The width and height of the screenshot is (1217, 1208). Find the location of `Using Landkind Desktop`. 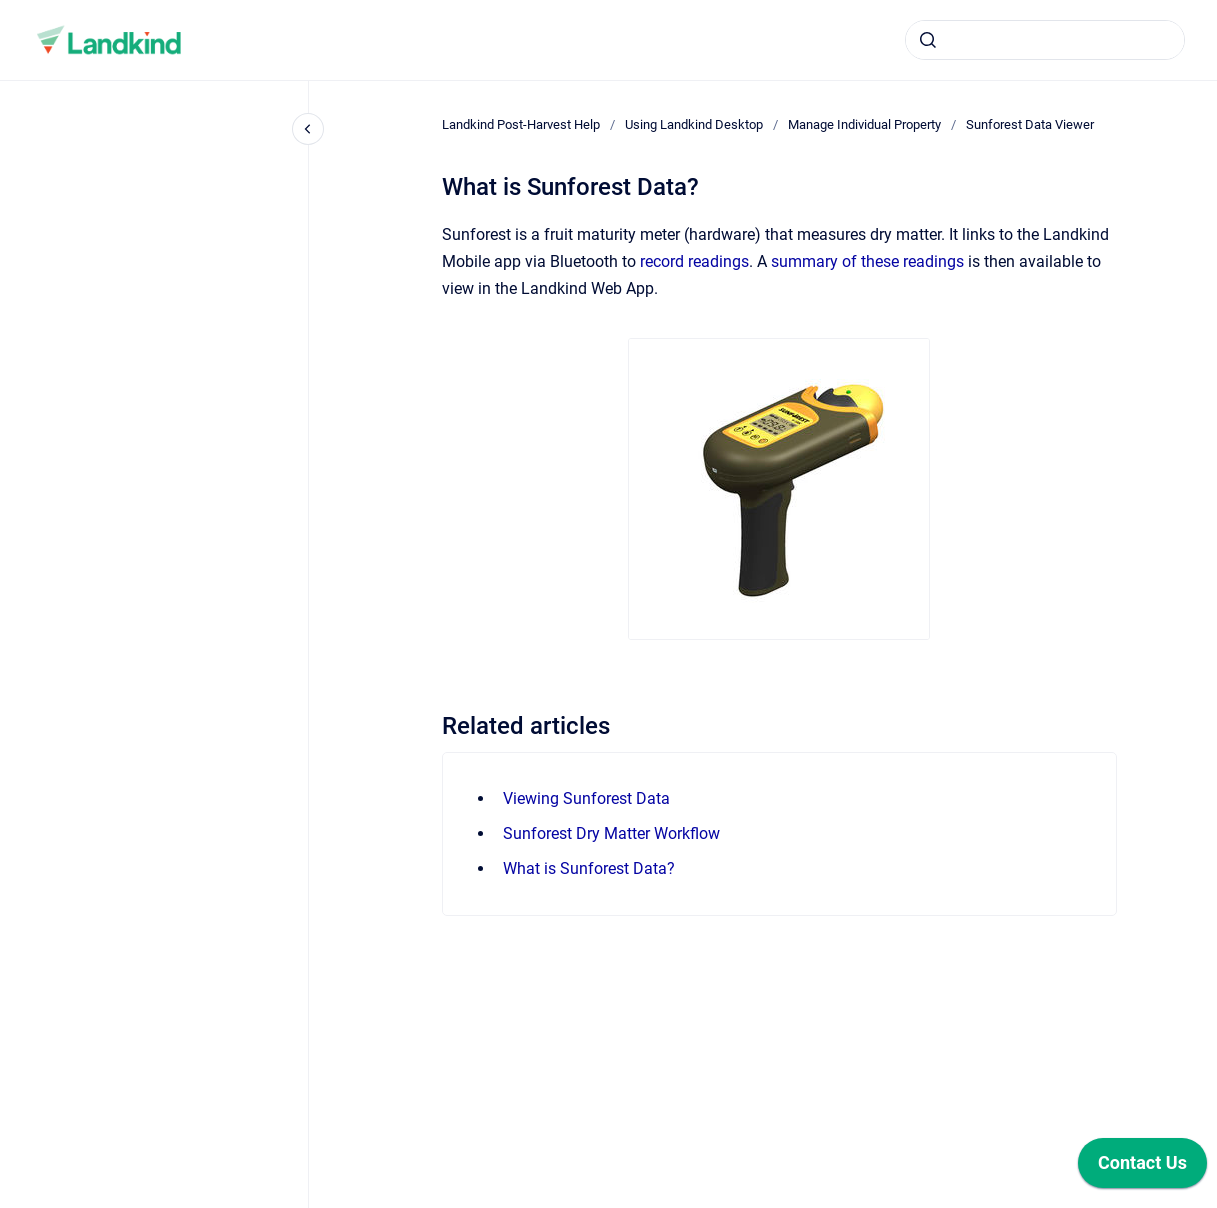

Using Landkind Desktop is located at coordinates (694, 124).